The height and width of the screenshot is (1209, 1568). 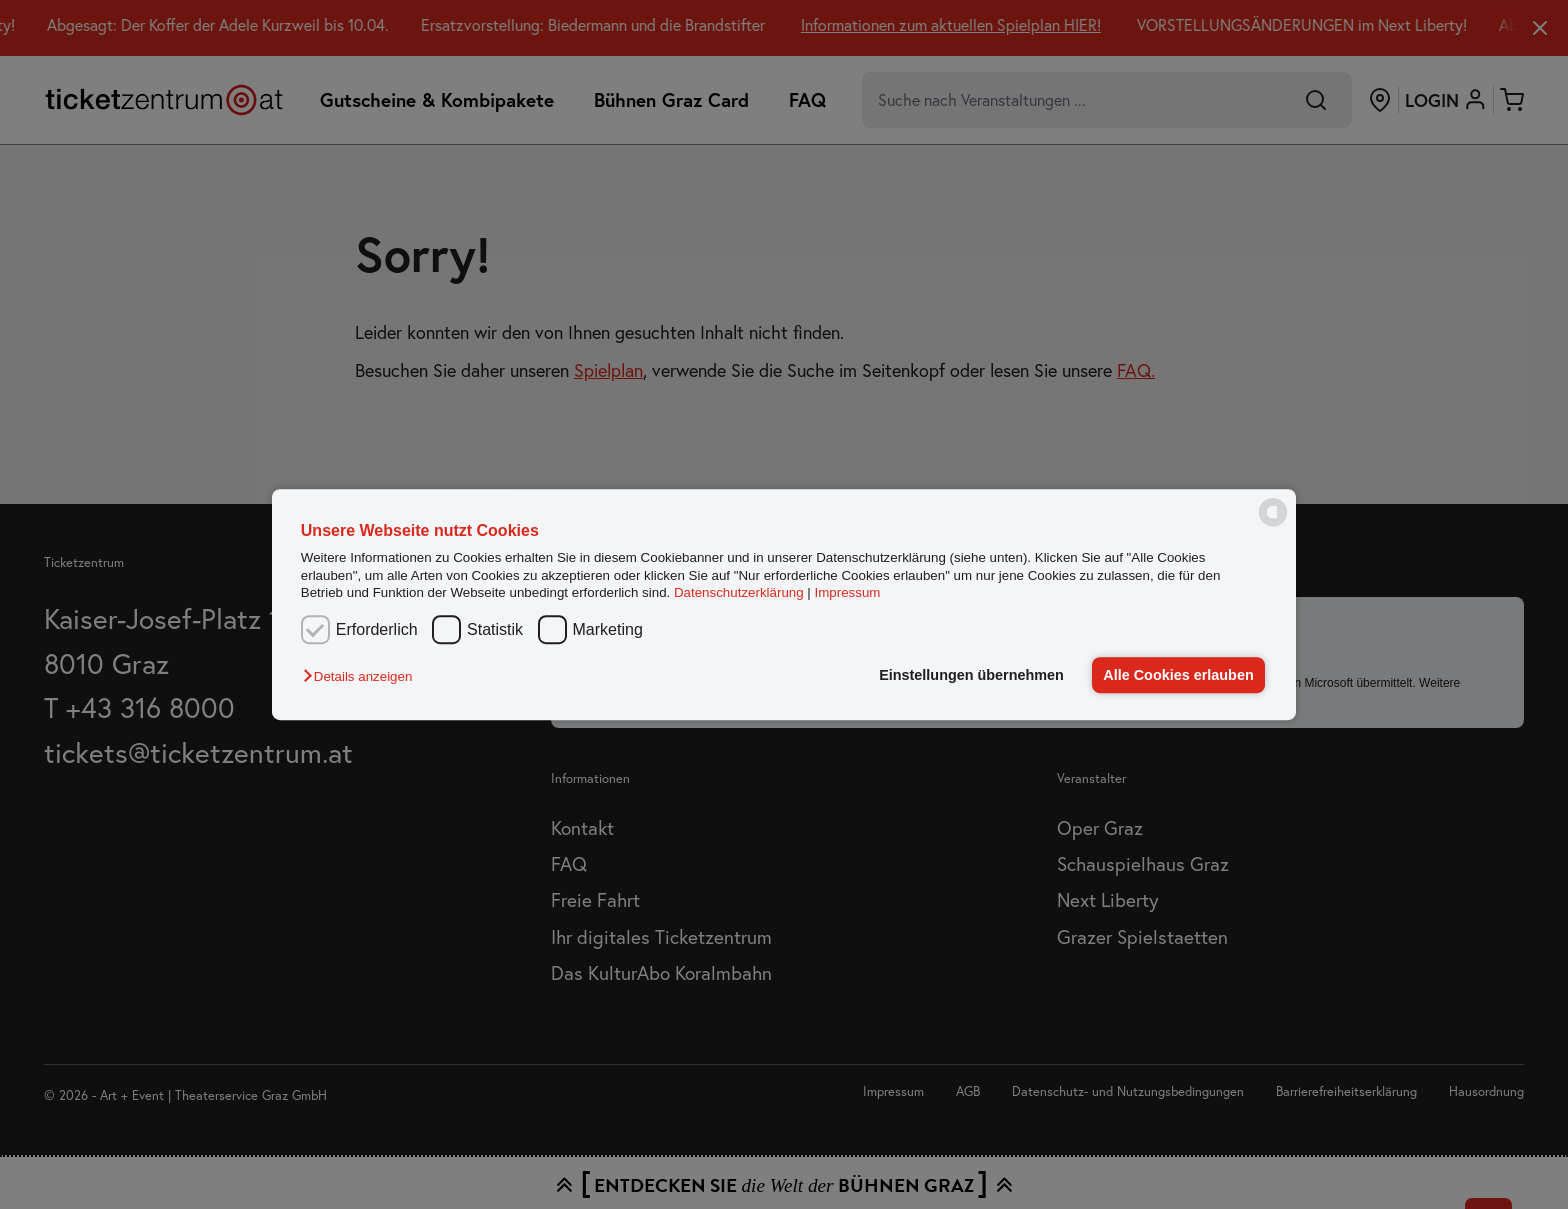 What do you see at coordinates (1178, 675) in the screenshot?
I see `Alle Cookies erlauben [button]` at bounding box center [1178, 675].